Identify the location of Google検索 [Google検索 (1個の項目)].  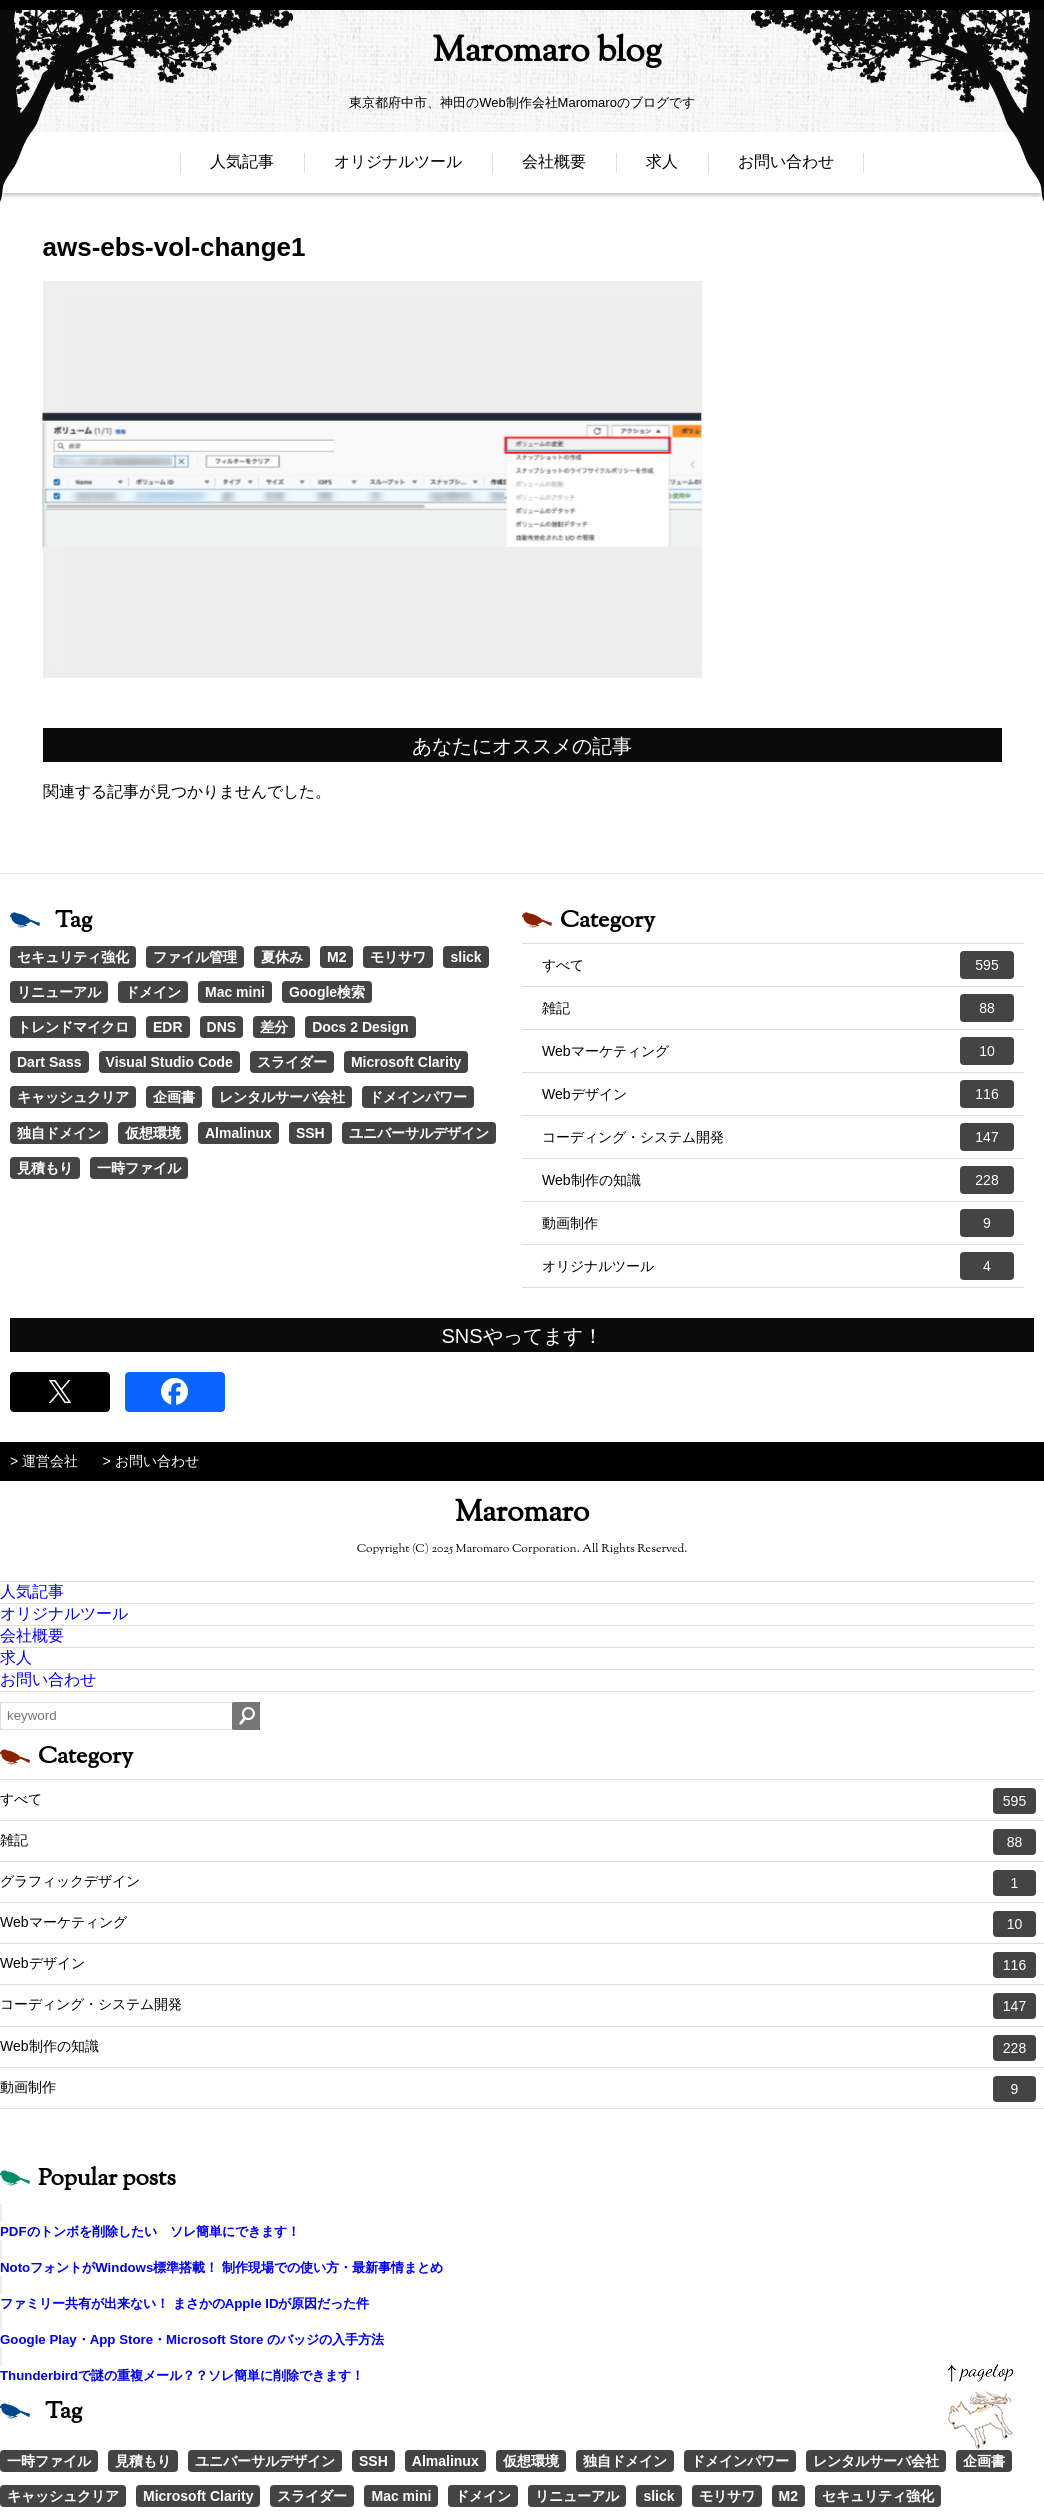
(327, 992).